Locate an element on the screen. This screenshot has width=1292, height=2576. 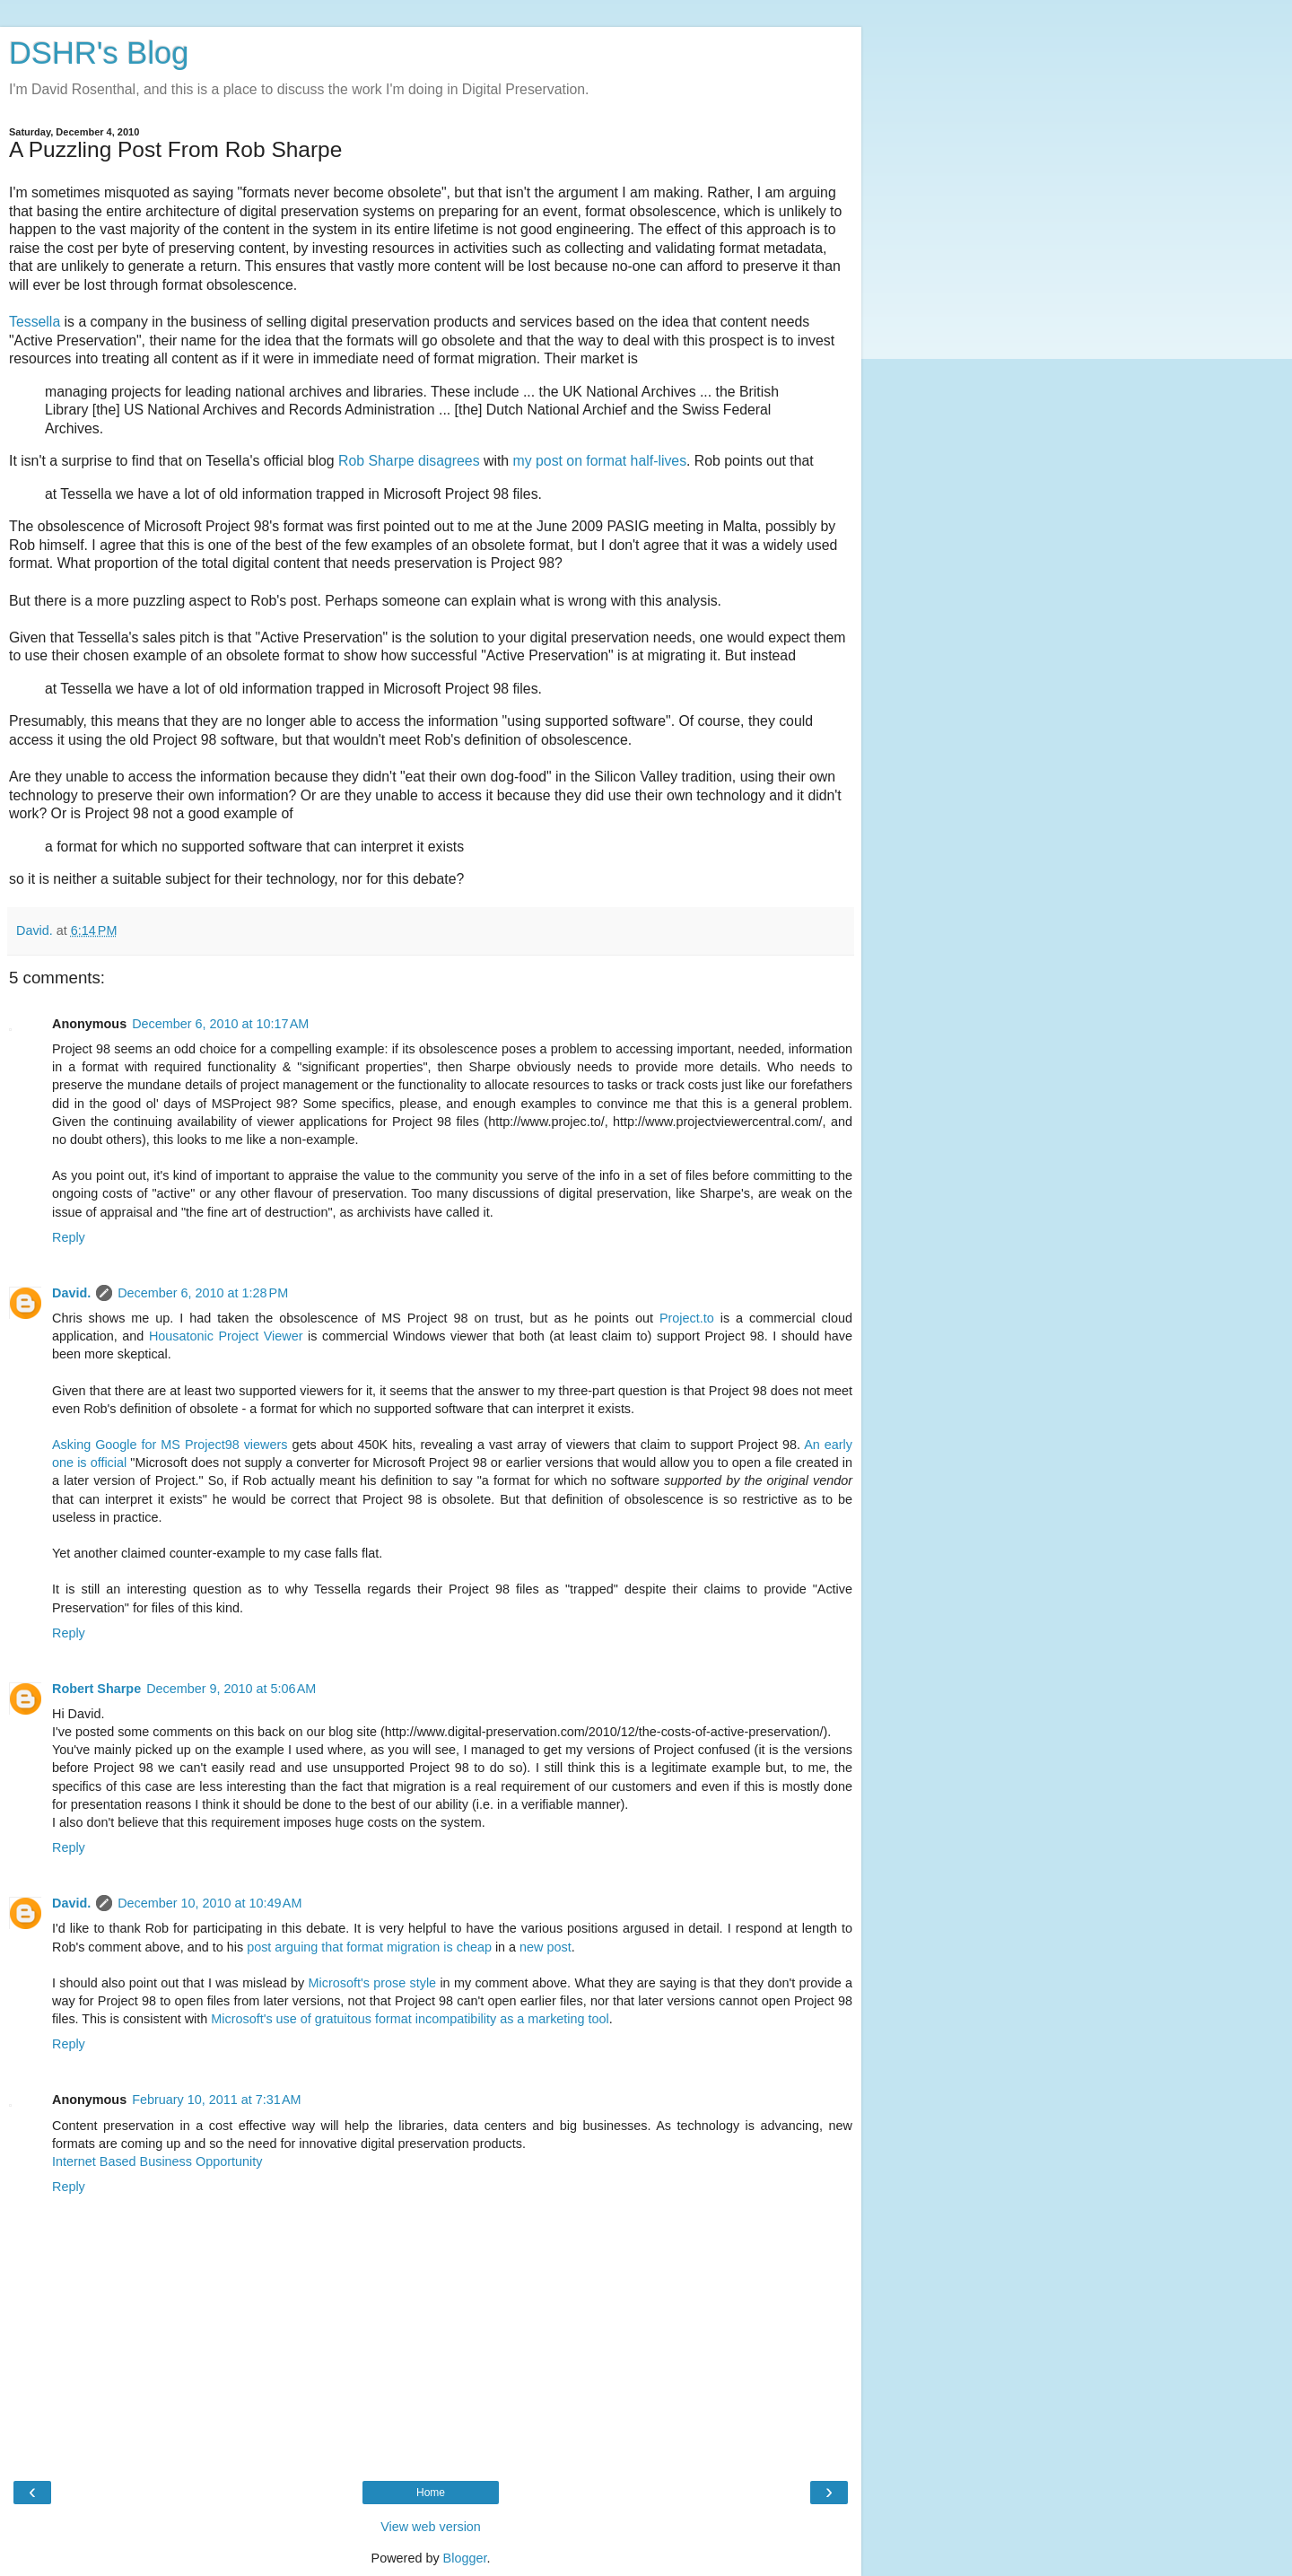
View web version is located at coordinates (430, 2526).